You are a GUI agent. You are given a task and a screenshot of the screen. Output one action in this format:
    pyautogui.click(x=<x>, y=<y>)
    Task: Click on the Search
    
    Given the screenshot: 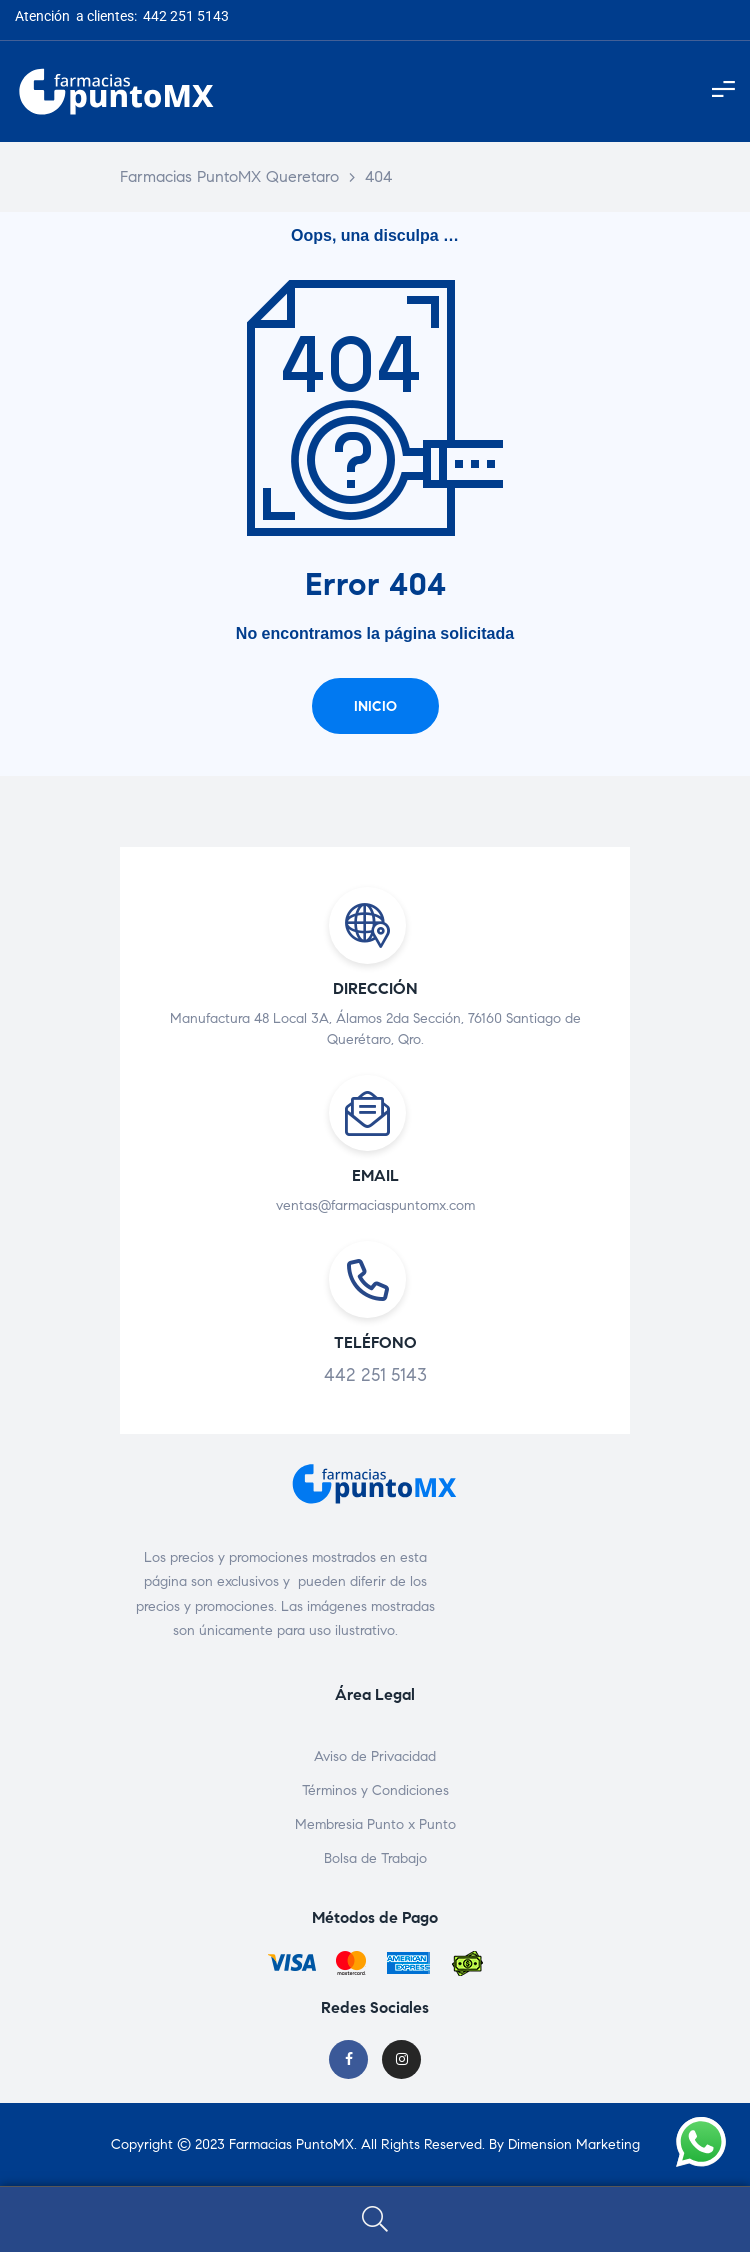 What is the action you would take?
    pyautogui.click(x=375, y=2219)
    